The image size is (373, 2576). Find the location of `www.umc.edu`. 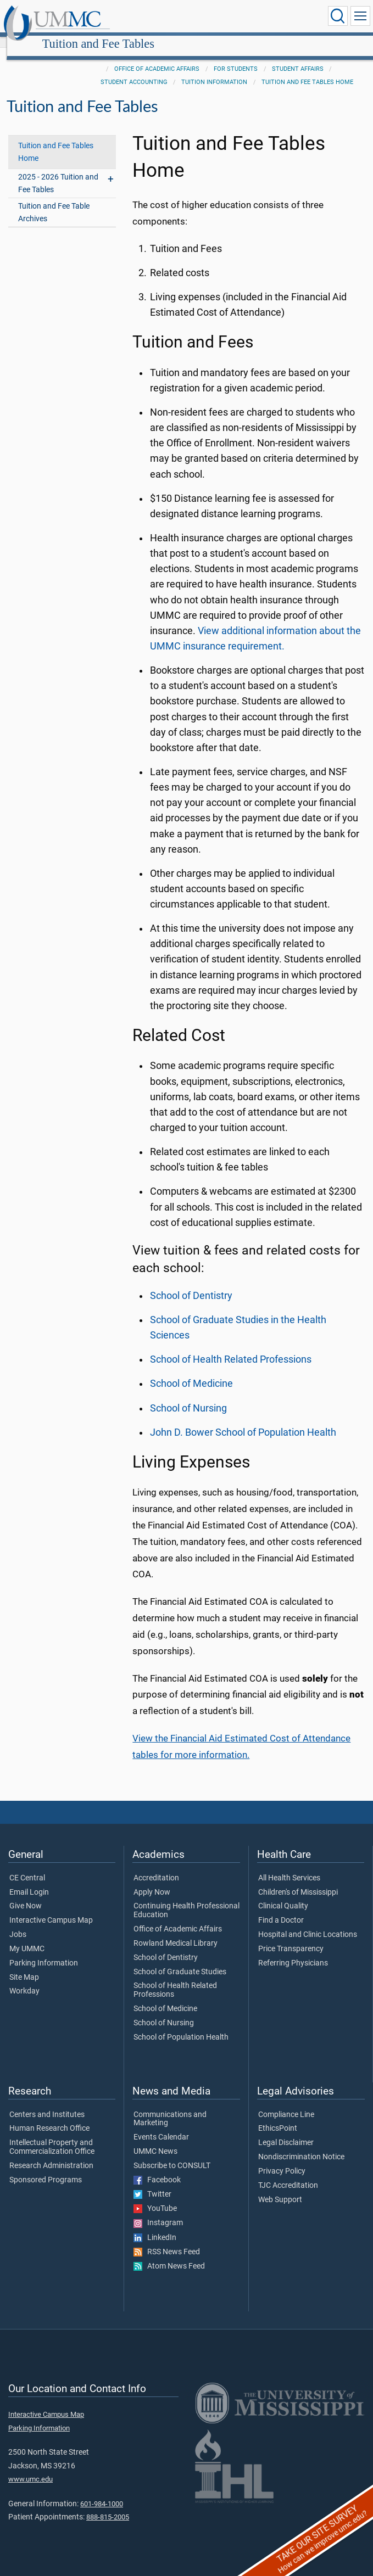

www.umc.edu is located at coordinates (30, 2467).